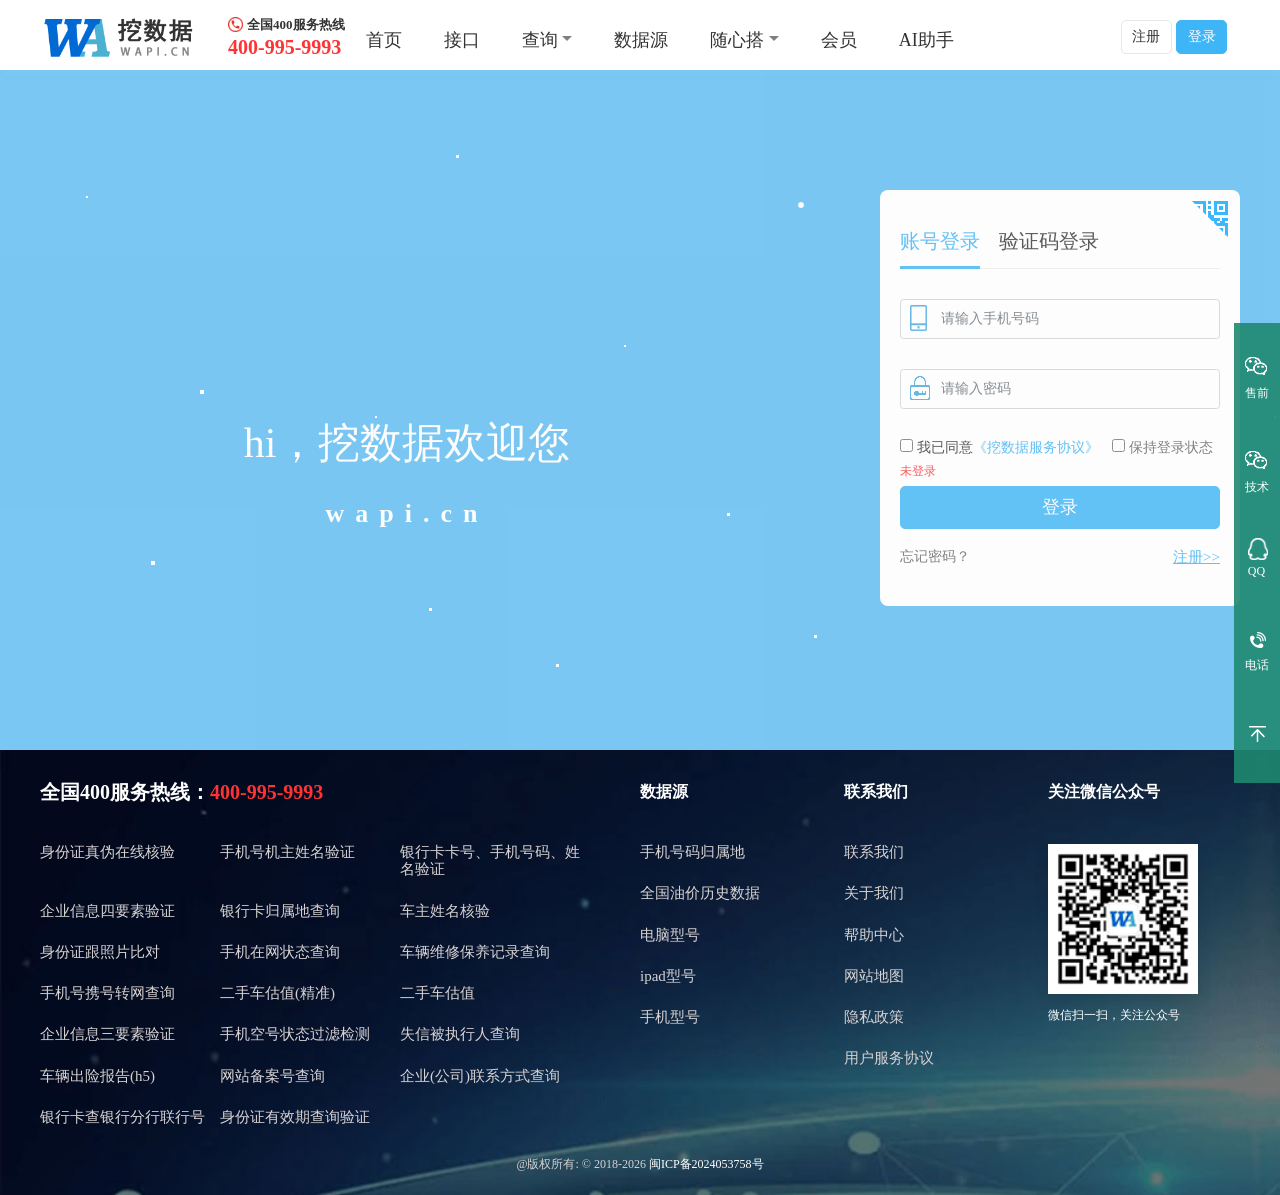 Image resolution: width=1280 pixels, height=1195 pixels. What do you see at coordinates (287, 852) in the screenshot?
I see `手机号机主姓名验证` at bounding box center [287, 852].